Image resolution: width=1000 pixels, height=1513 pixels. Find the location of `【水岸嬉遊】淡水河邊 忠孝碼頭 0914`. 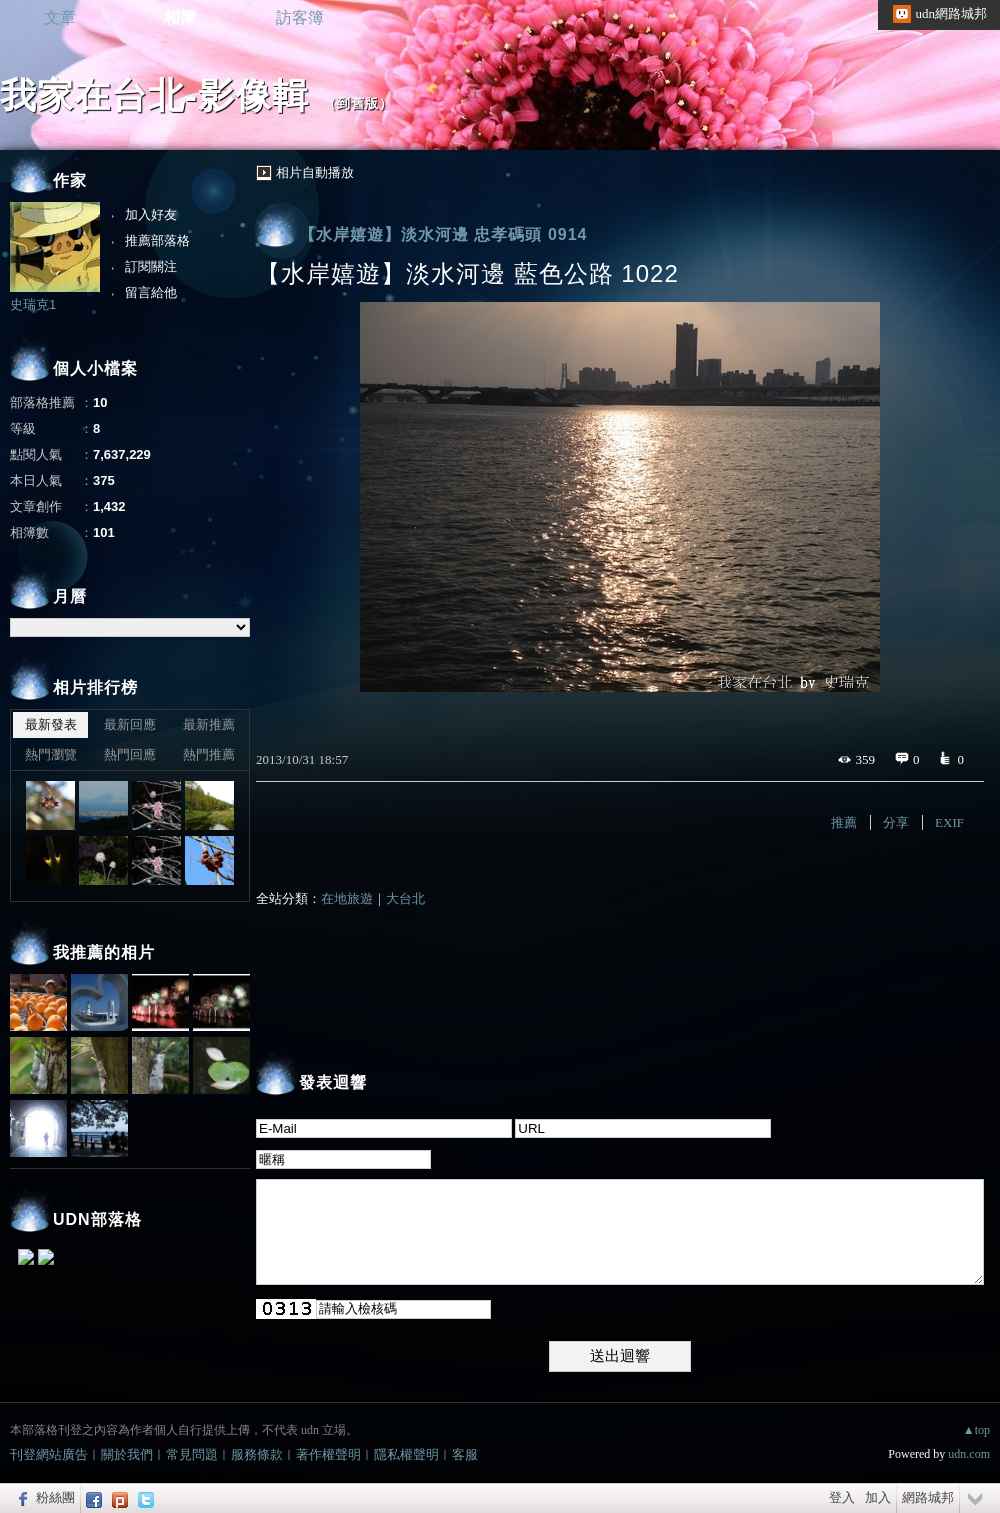

【水岸嬉遊】淡水河邊 忠孝碼頭 0914 is located at coordinates (443, 234).